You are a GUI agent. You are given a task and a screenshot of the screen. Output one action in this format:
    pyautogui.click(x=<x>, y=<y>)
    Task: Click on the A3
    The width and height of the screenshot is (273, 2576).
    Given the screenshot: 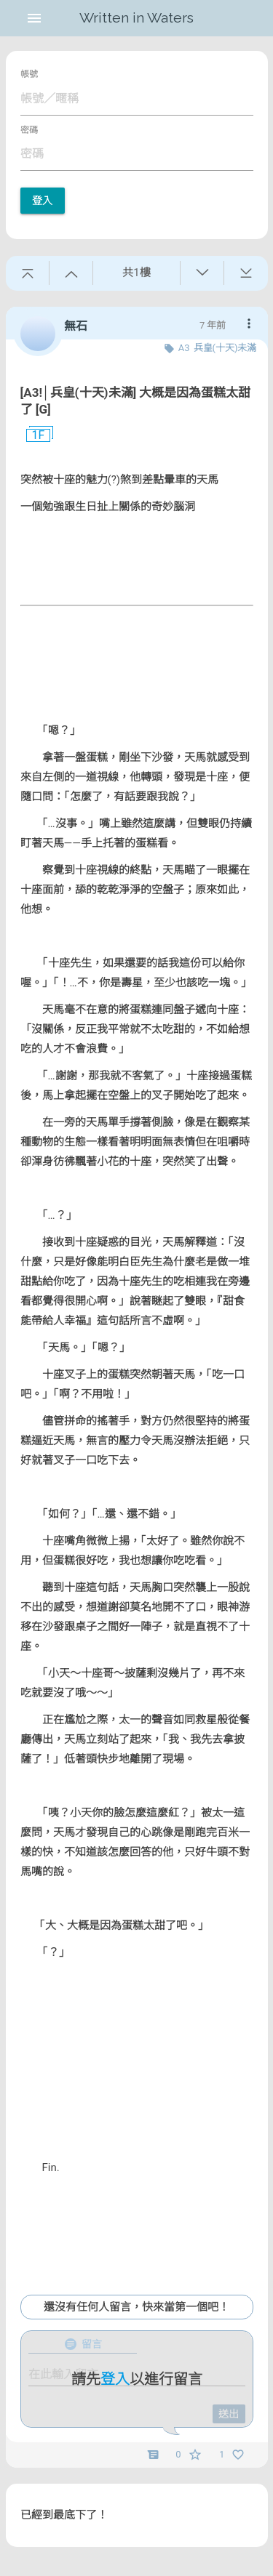 What is the action you would take?
    pyautogui.click(x=184, y=347)
    